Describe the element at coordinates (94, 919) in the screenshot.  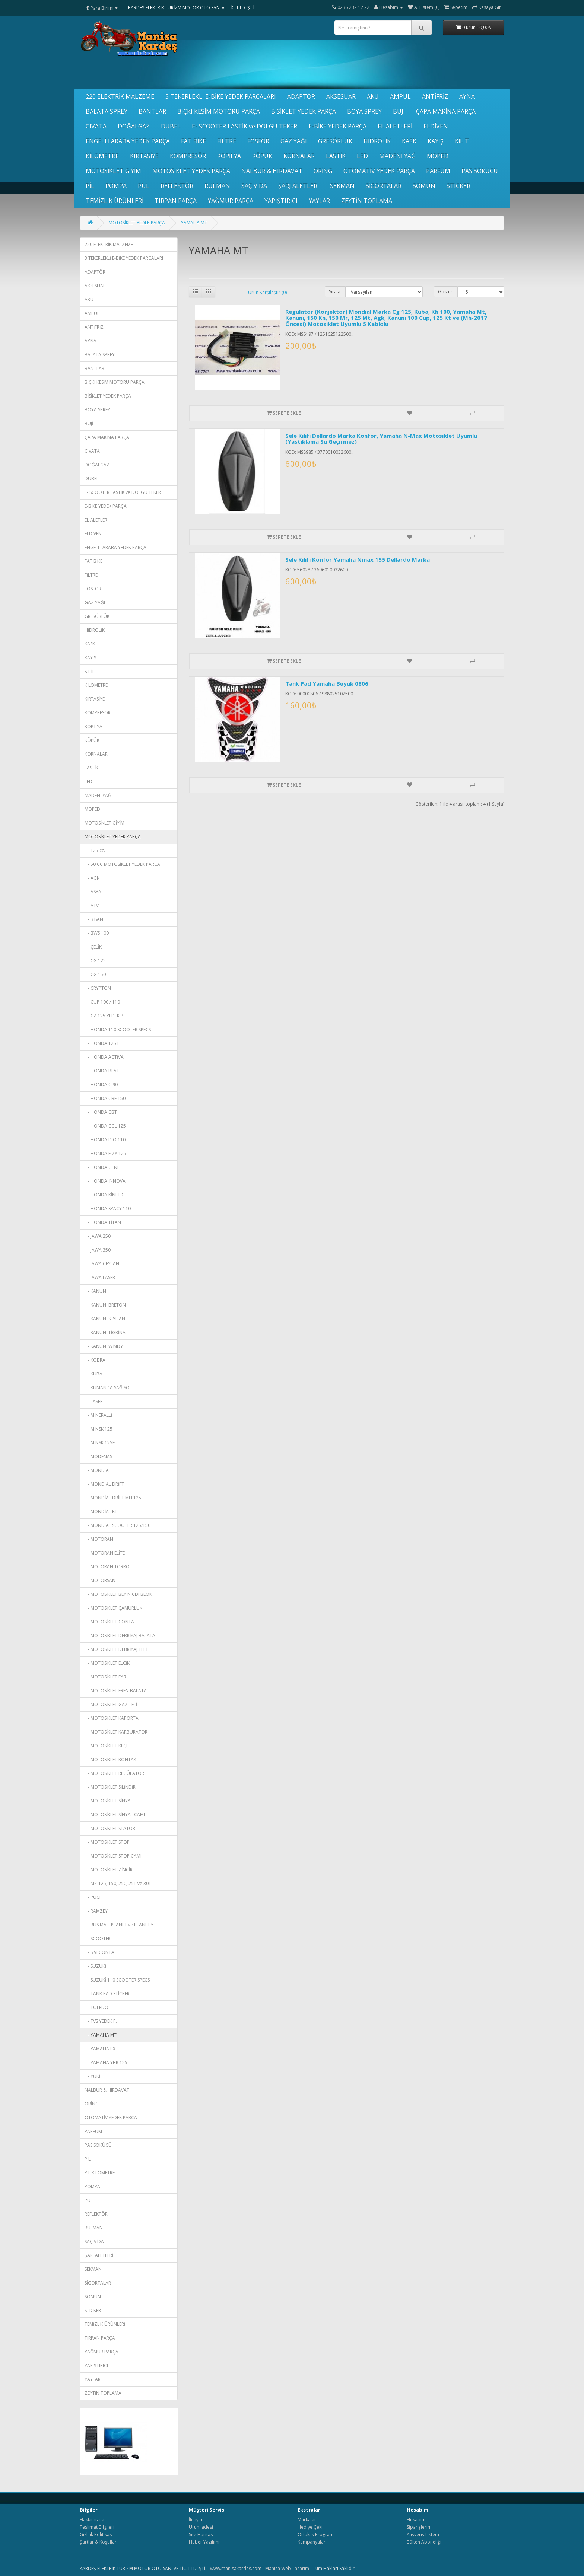
I see `- BİSAN` at that location.